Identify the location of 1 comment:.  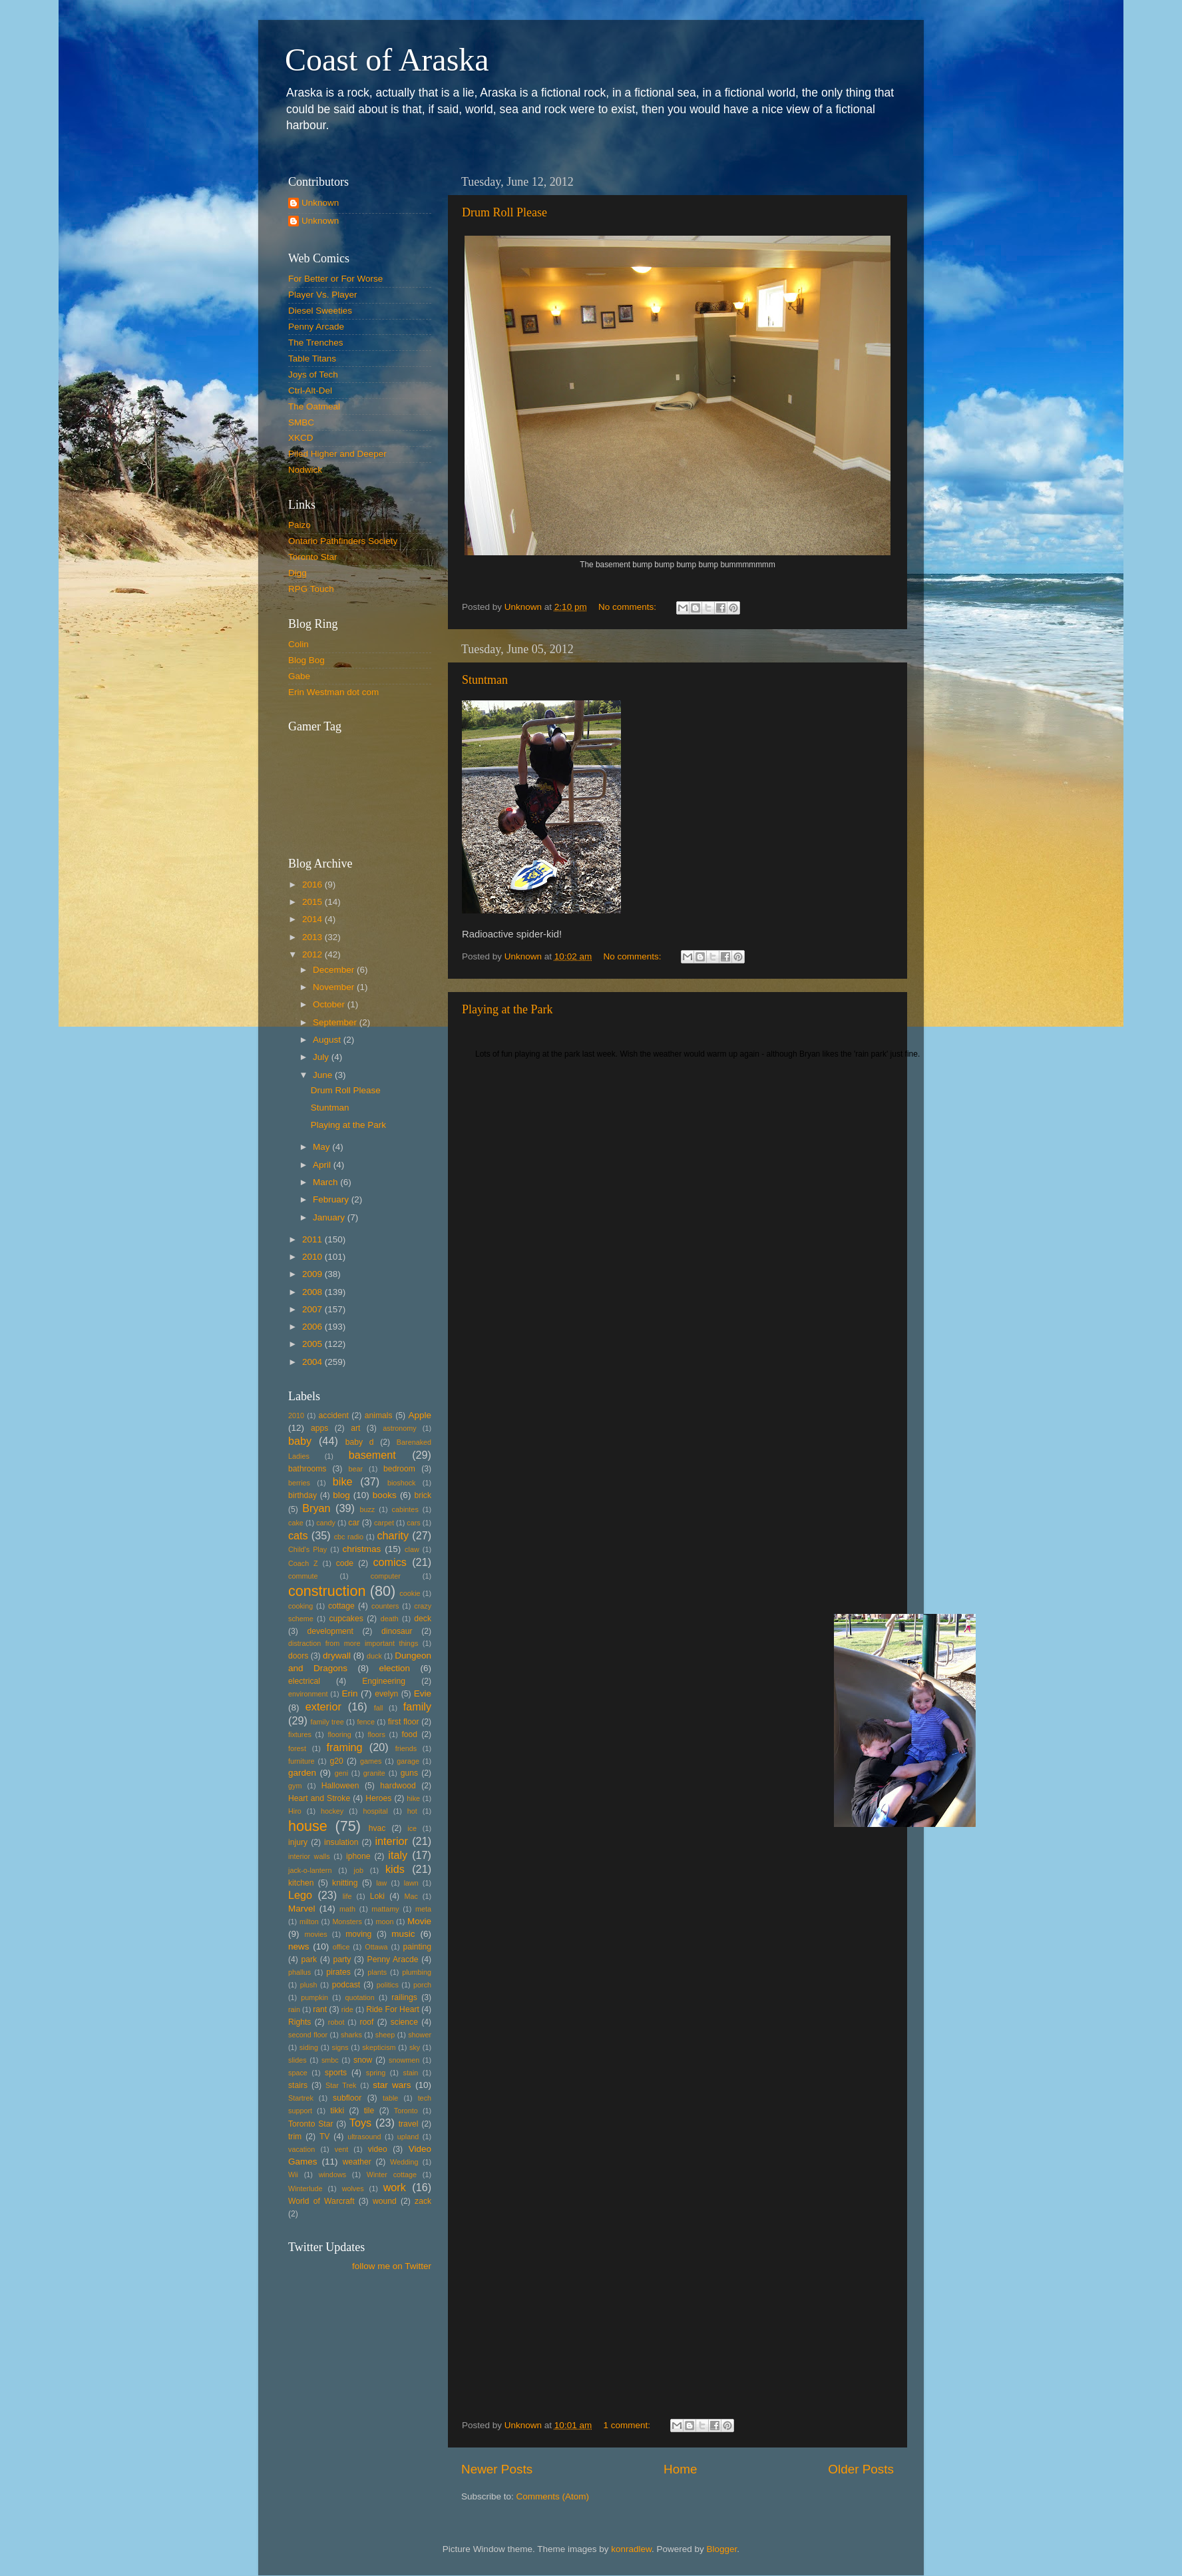
(627, 2425).